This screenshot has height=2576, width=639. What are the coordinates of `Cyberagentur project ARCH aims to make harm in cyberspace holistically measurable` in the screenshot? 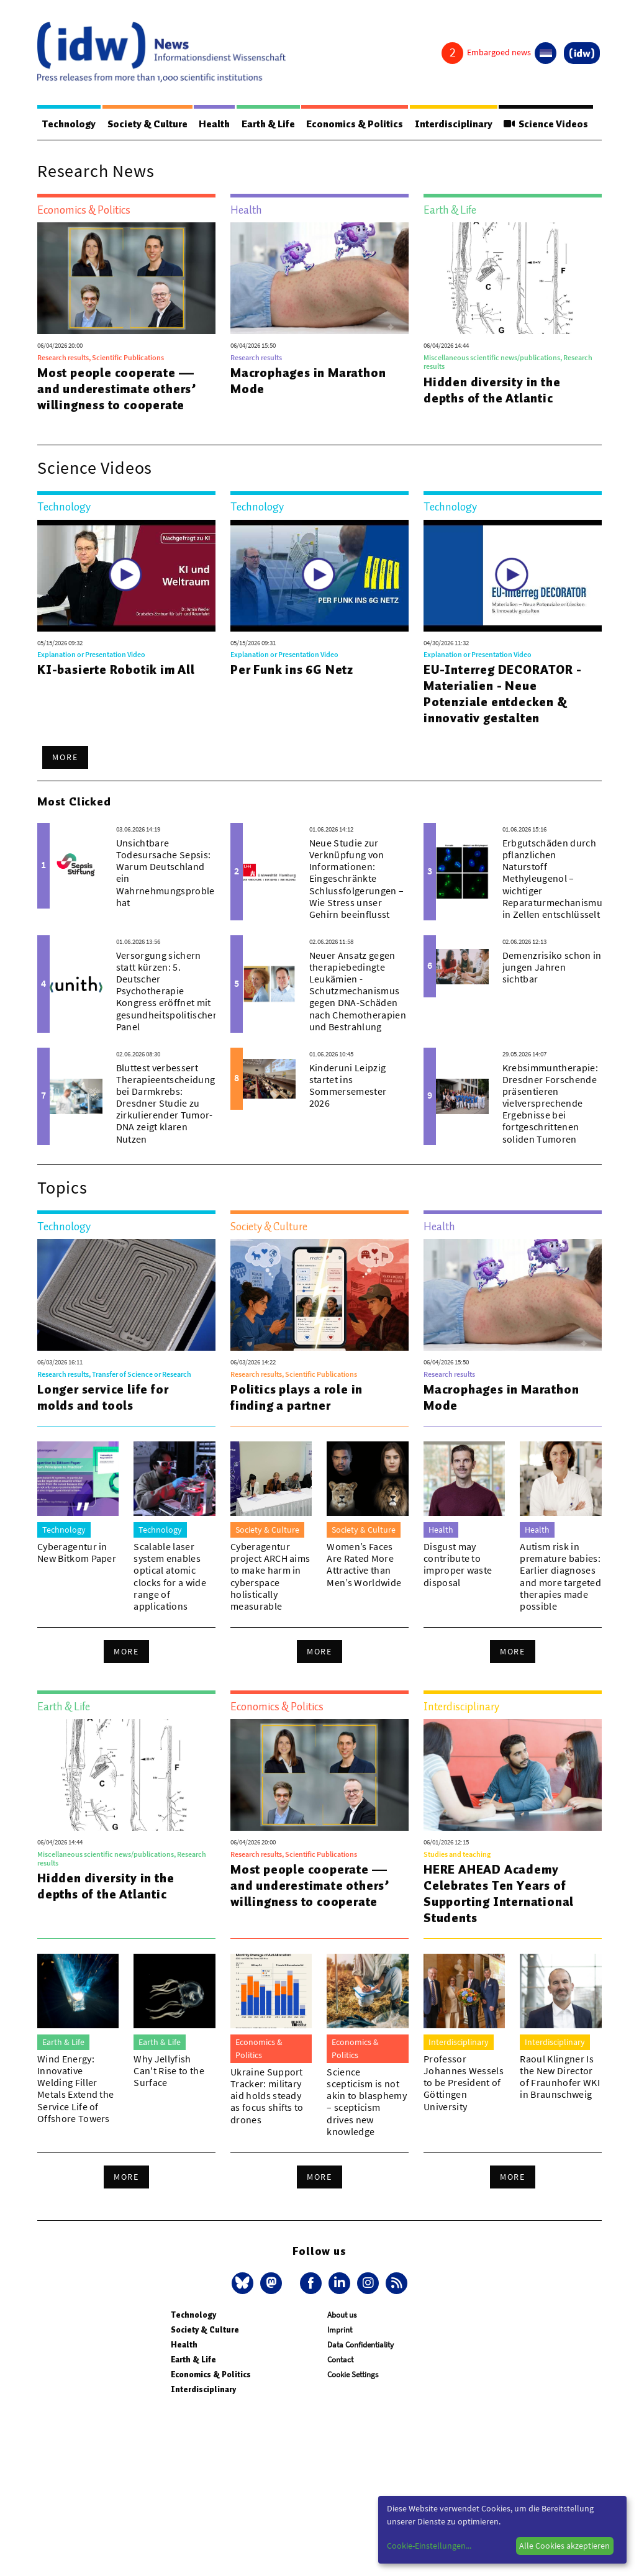 It's located at (270, 1576).